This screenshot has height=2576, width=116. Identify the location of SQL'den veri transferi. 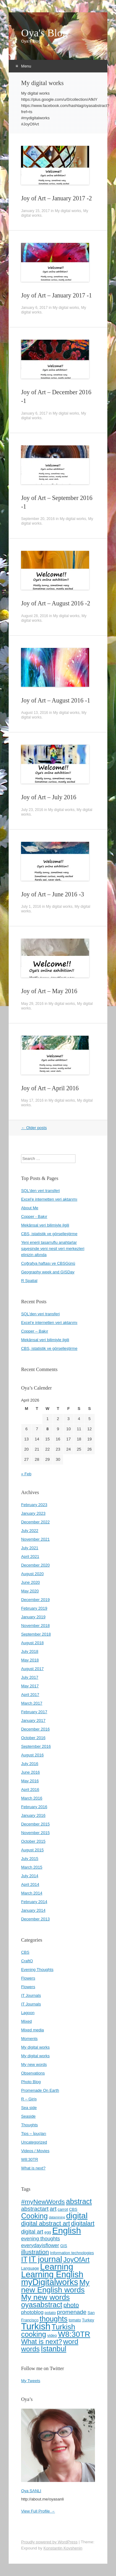
(40, 1190).